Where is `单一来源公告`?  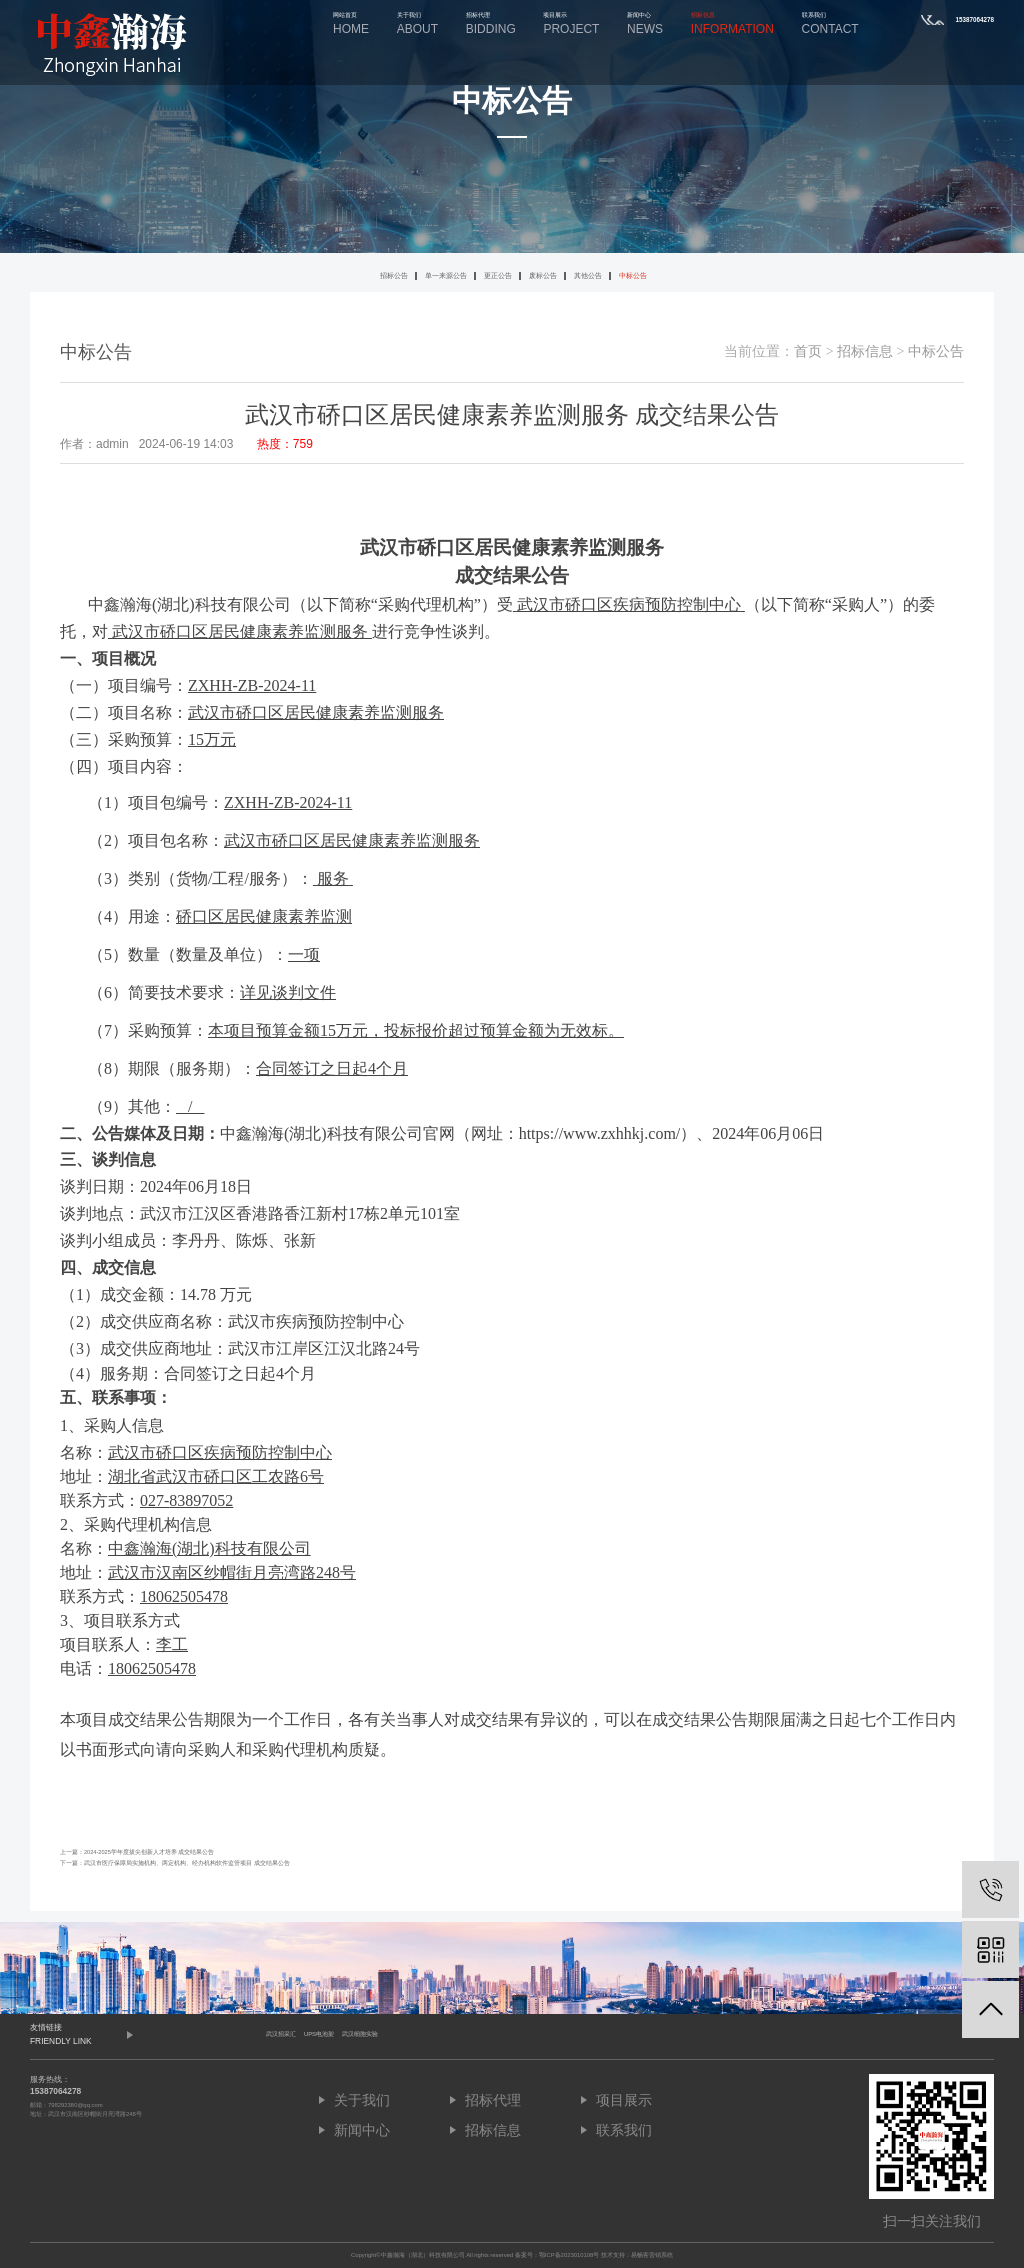
单一来源公告 is located at coordinates (446, 275).